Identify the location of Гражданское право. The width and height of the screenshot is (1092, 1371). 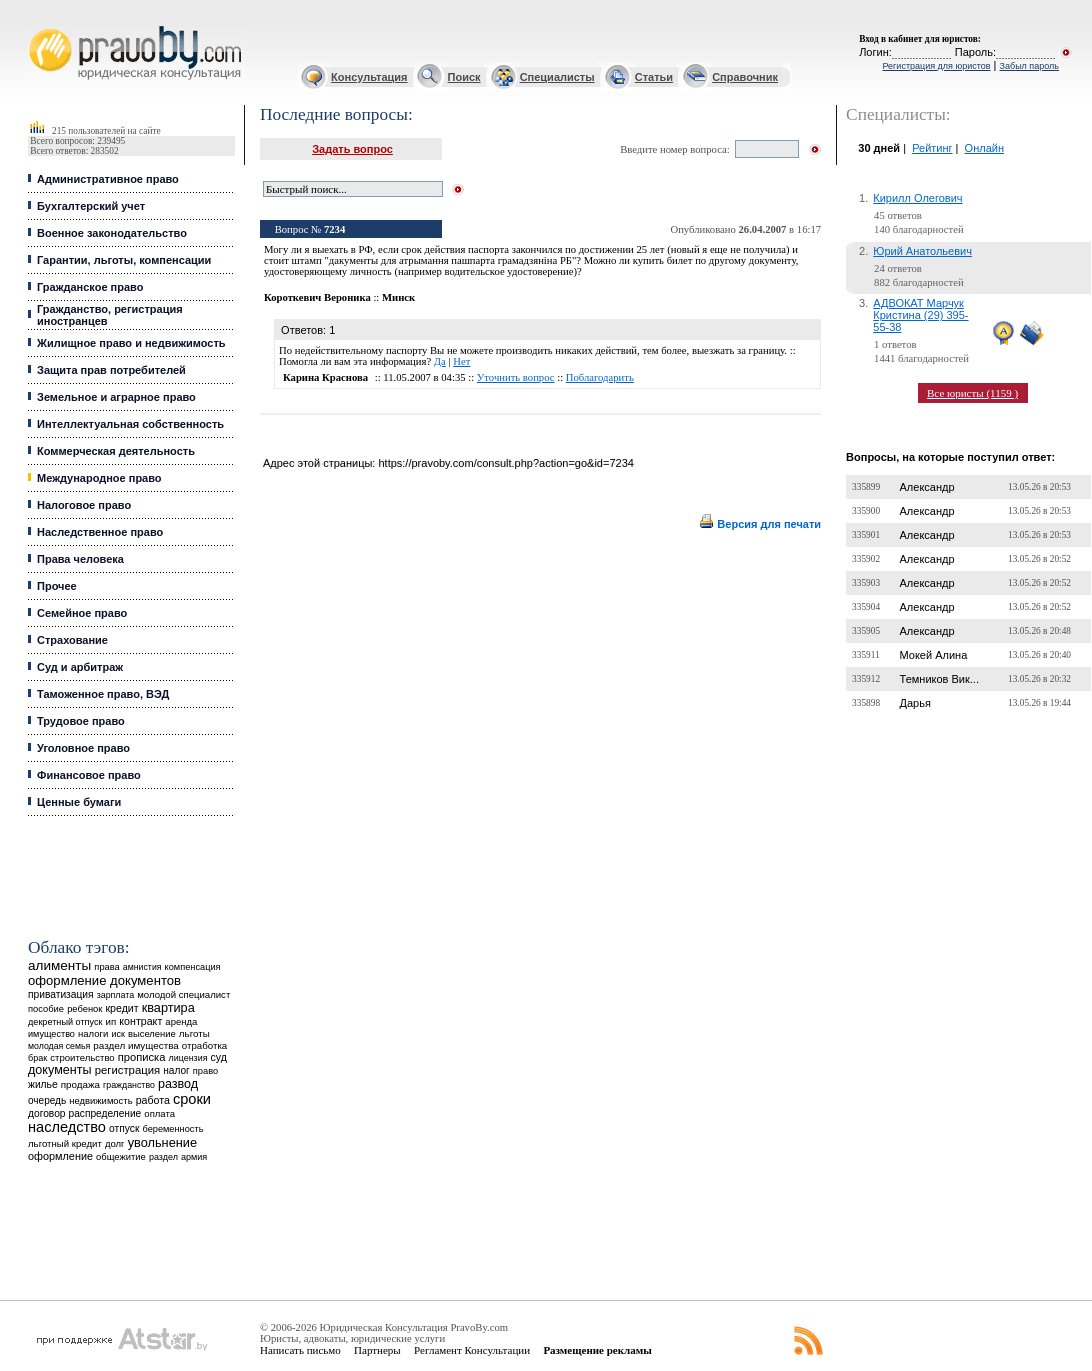
(90, 287).